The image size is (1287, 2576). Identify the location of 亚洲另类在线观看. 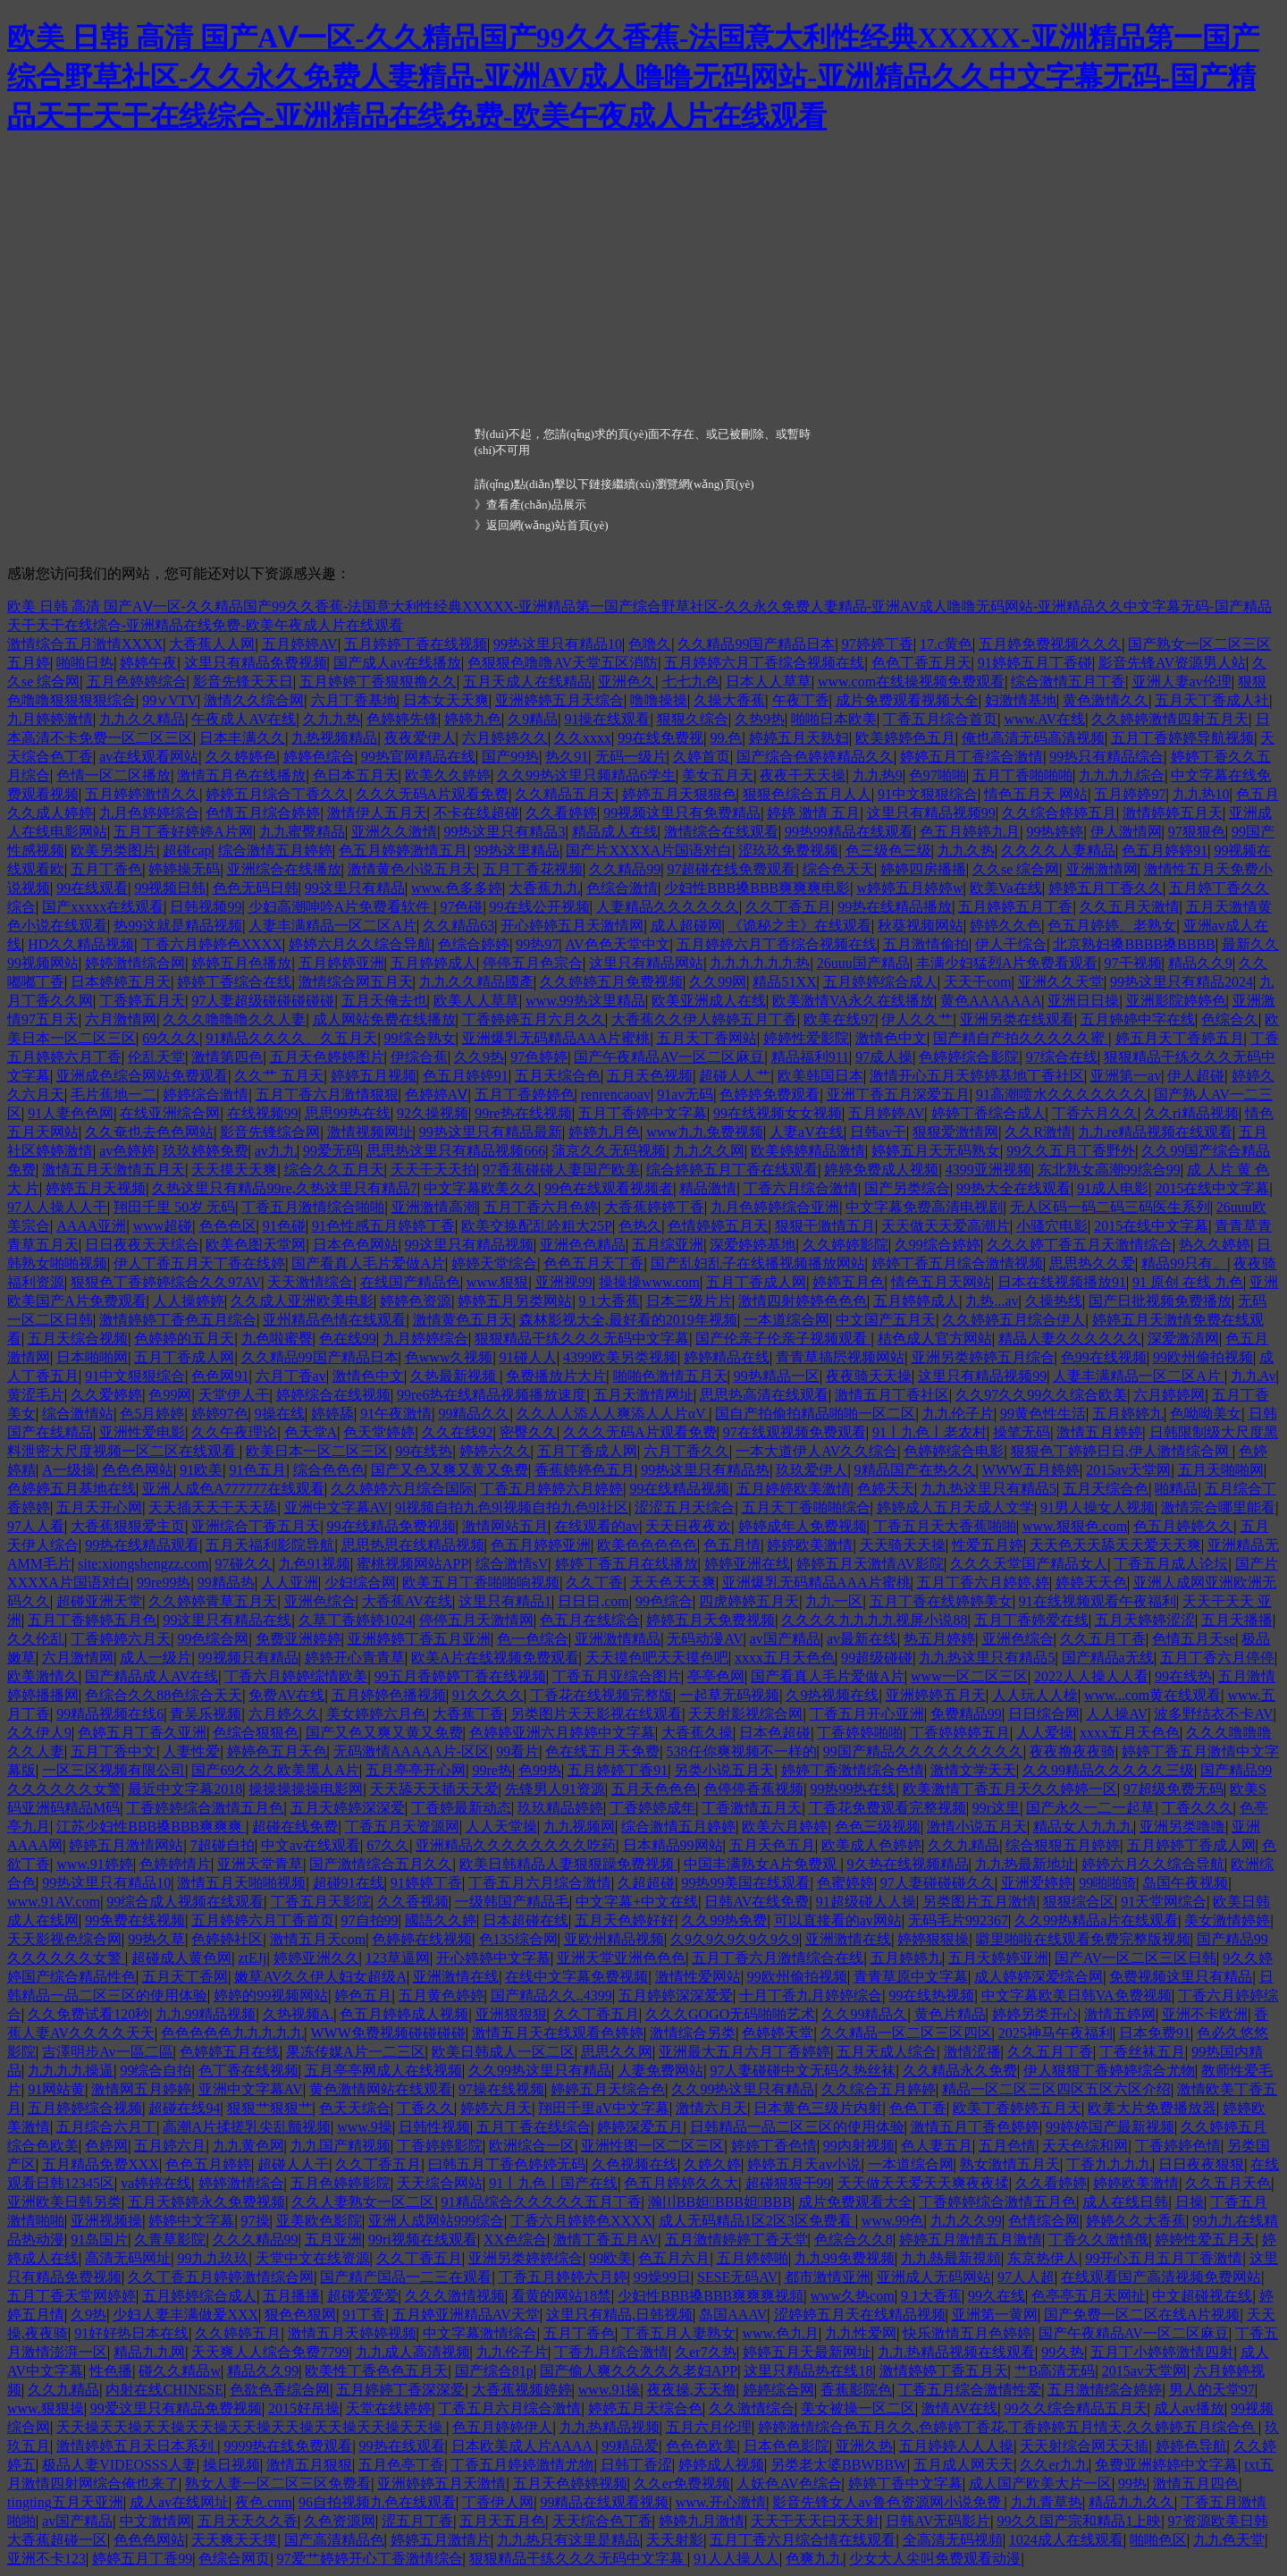
(1017, 1019).